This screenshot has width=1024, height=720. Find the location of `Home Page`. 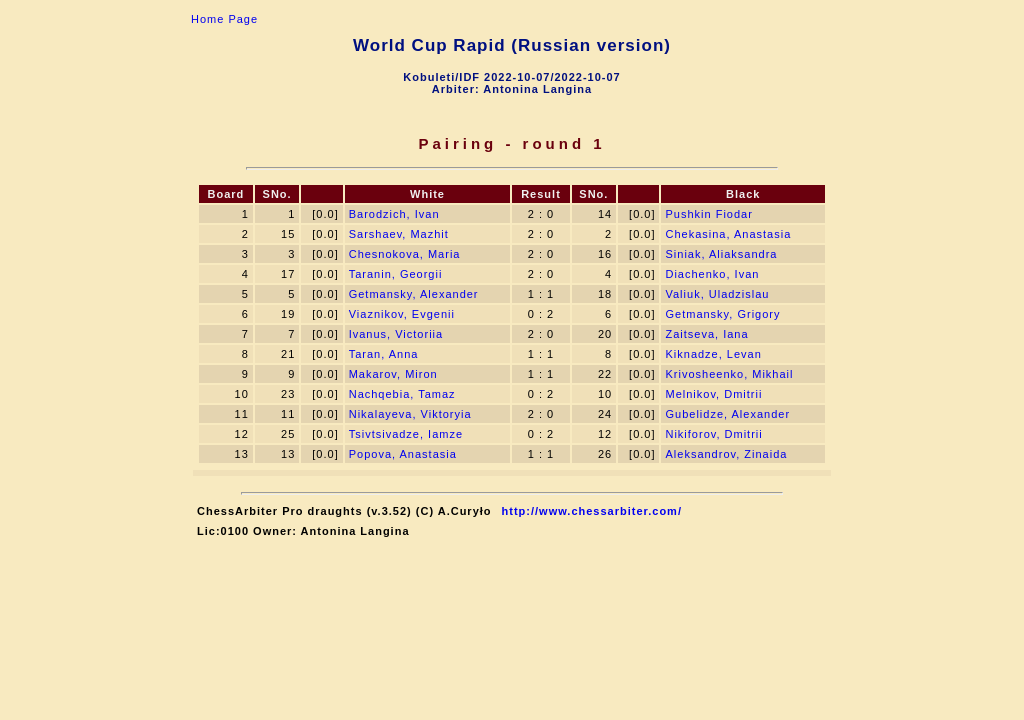

Home Page is located at coordinates (224, 19).